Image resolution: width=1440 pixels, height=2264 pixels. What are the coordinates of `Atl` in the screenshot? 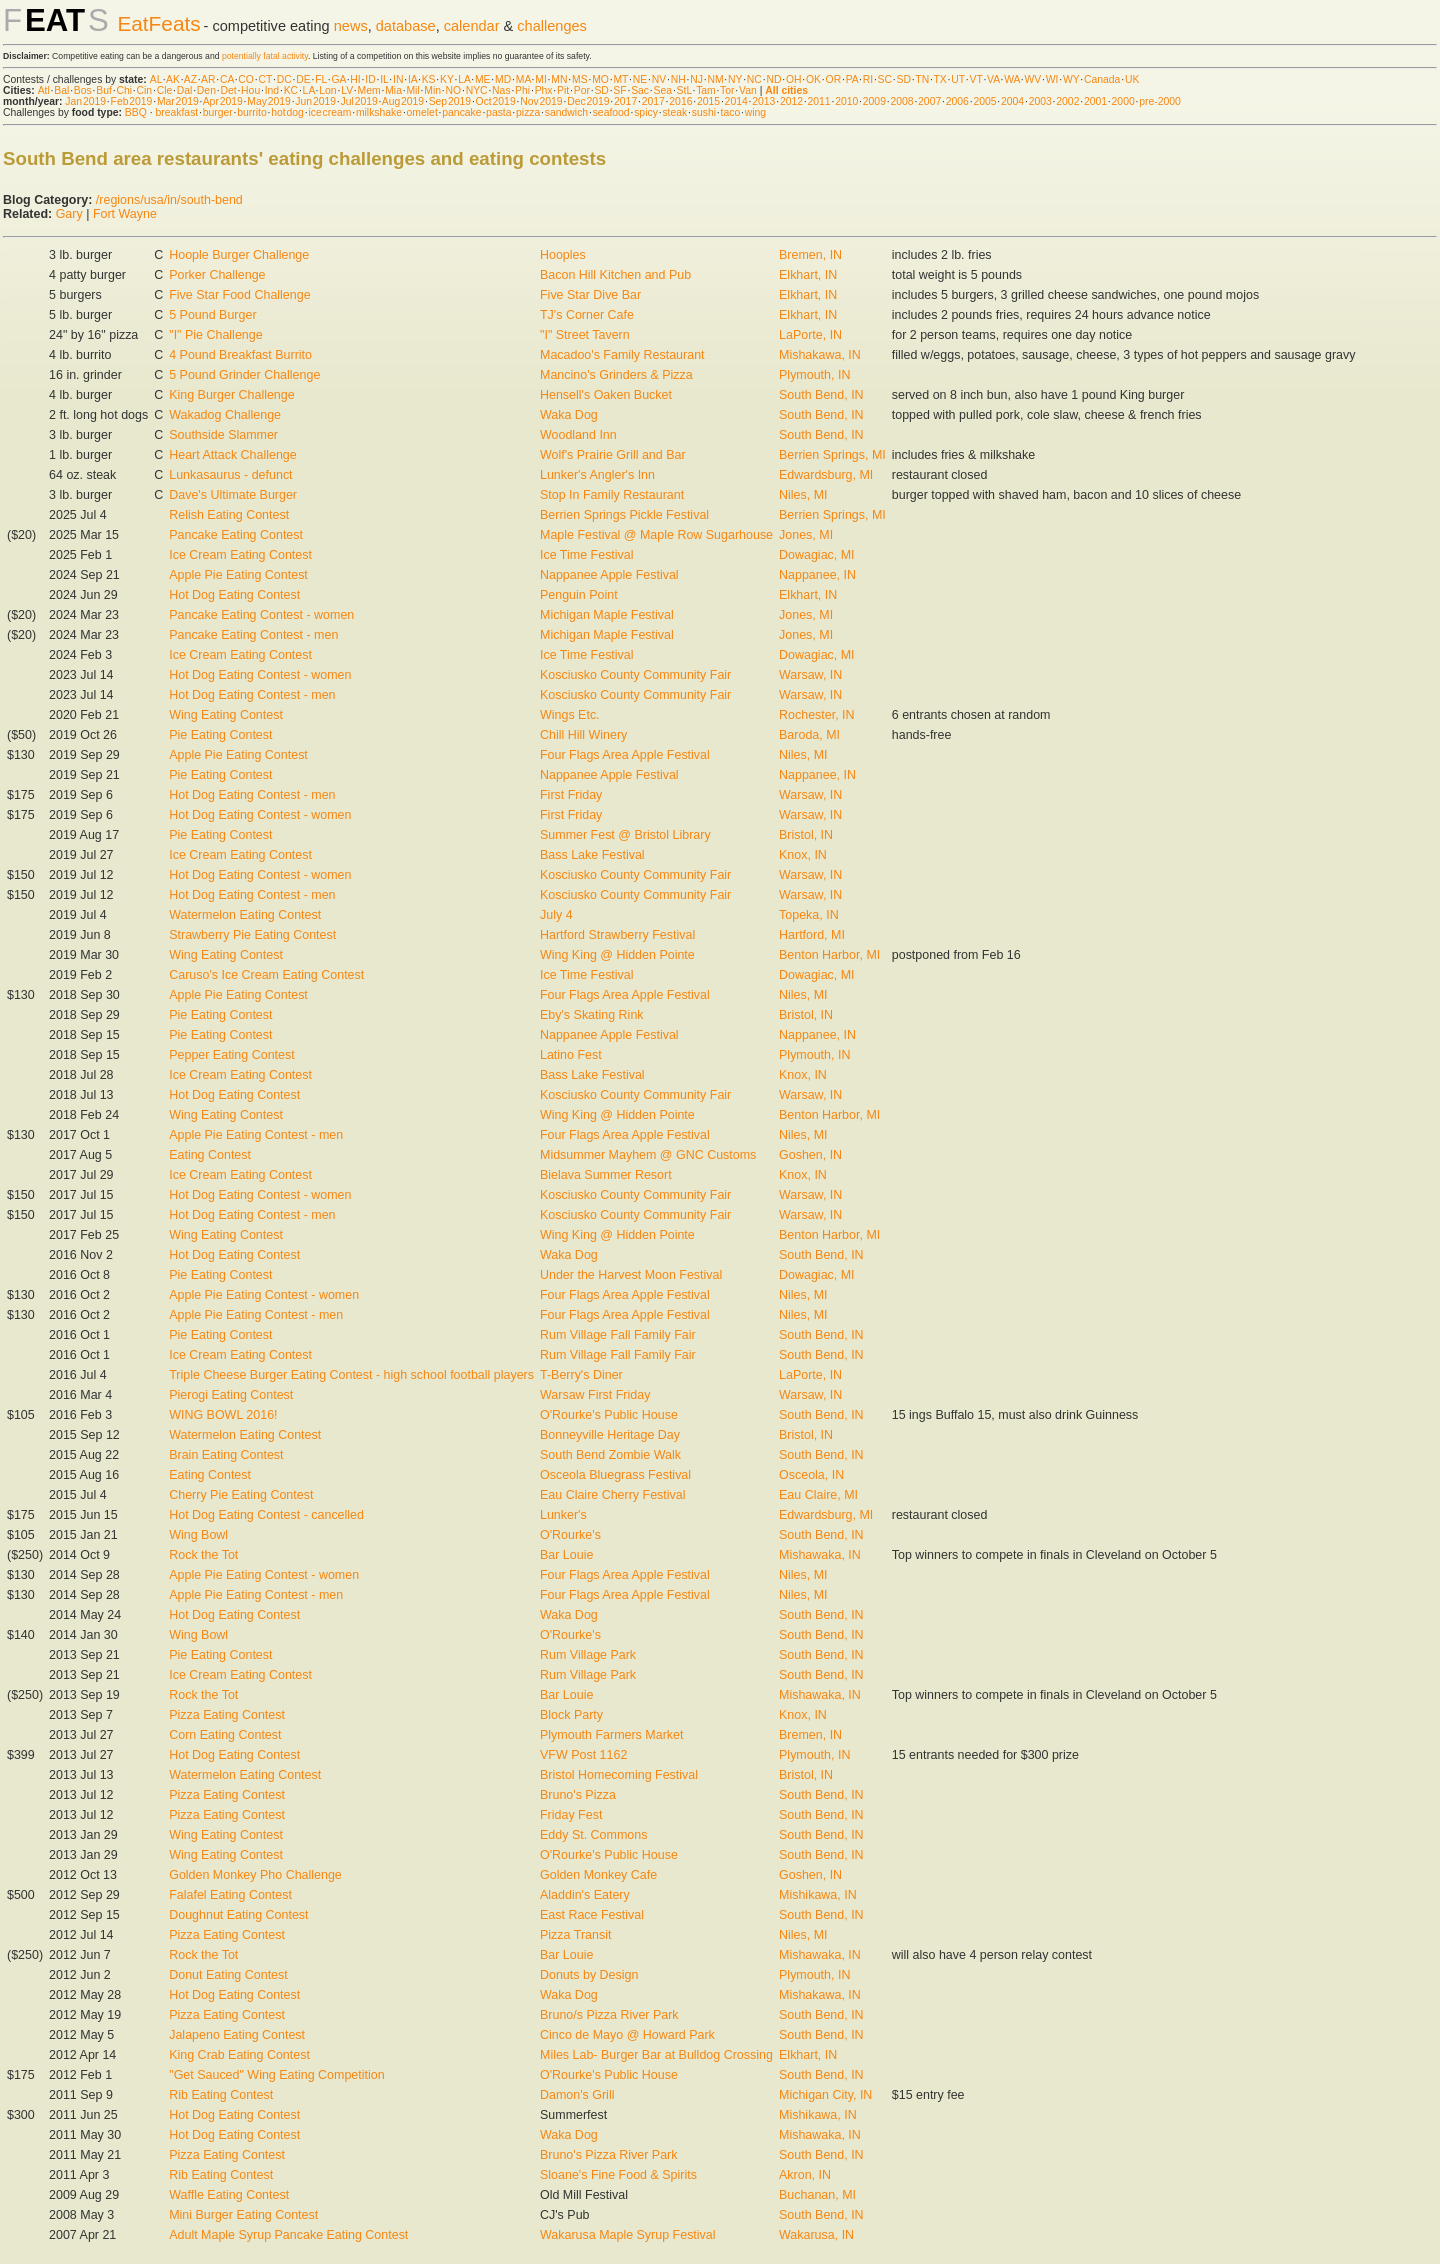 It's located at (44, 90).